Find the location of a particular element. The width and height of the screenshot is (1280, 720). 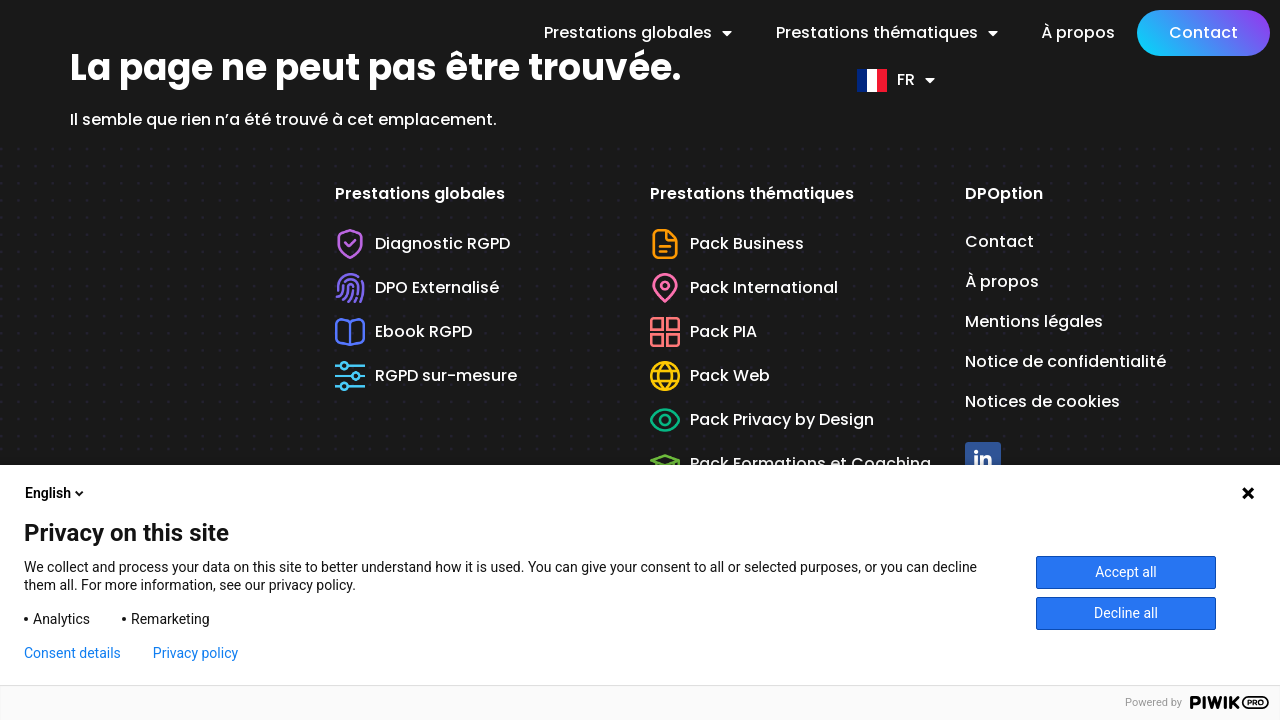

Pack International is located at coordinates (744, 291).